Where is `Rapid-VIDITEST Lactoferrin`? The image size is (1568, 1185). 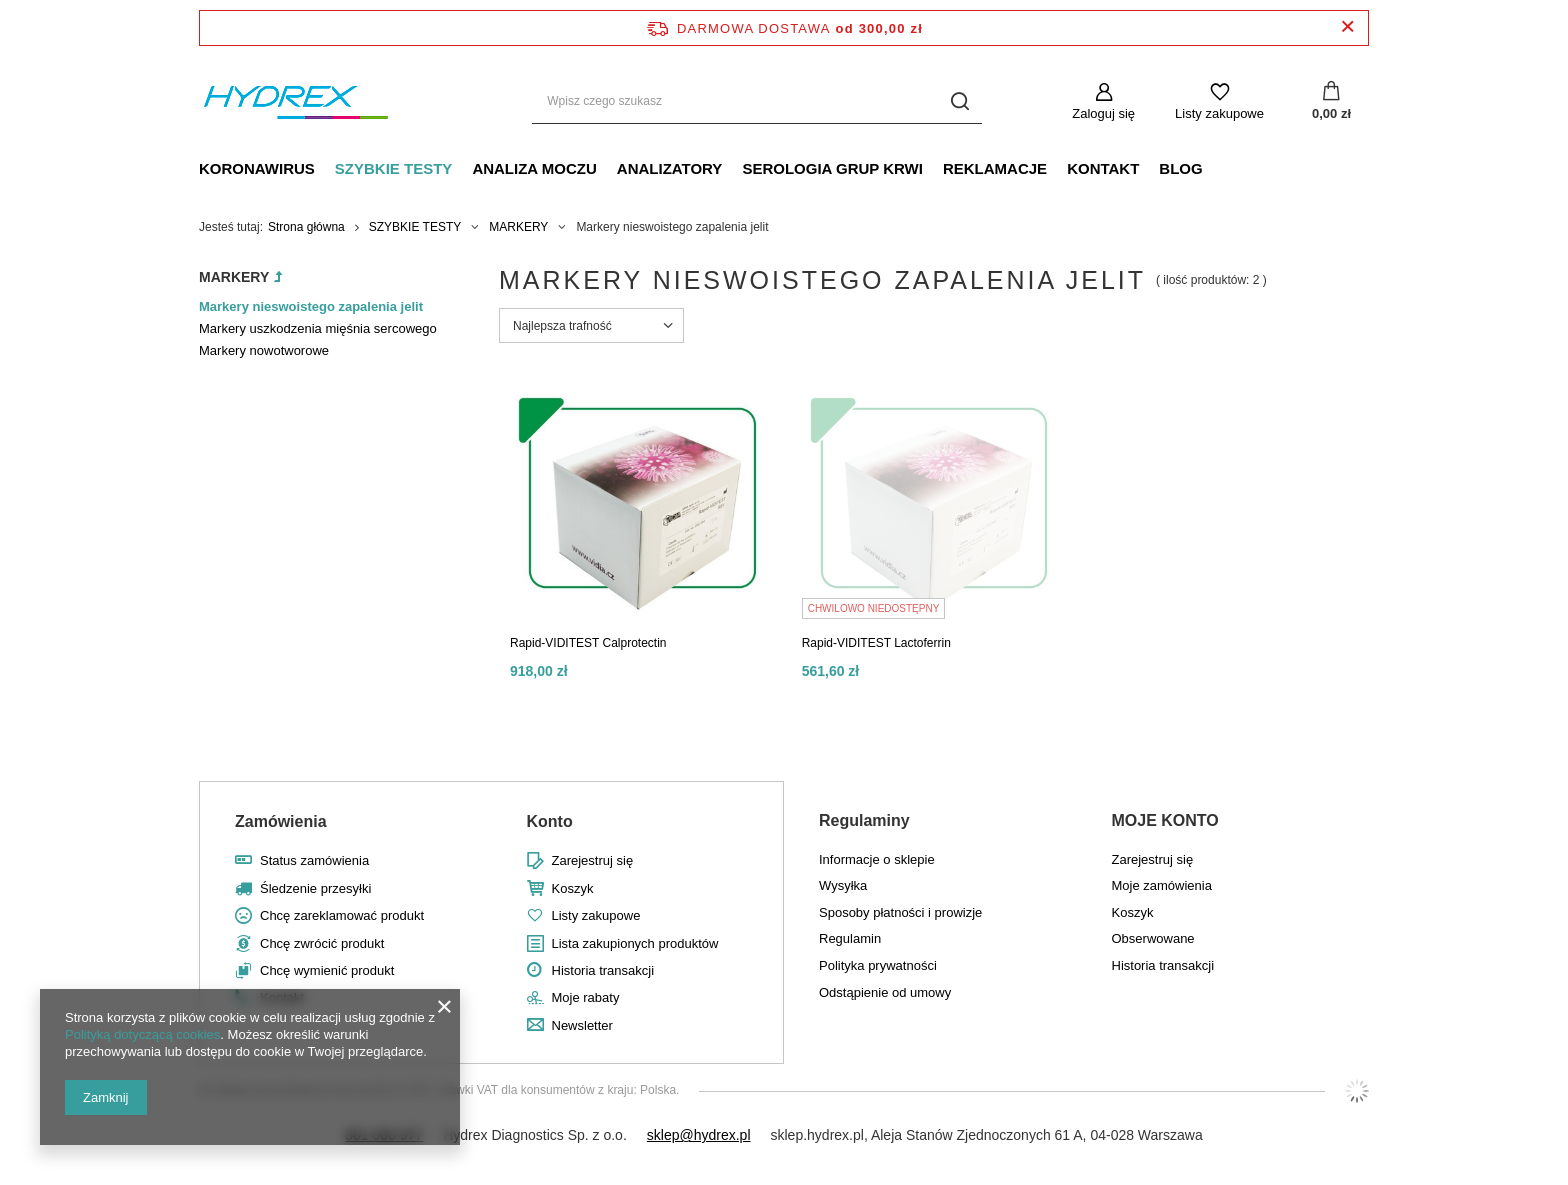
Rapid-VIDITEST Lactoferrin is located at coordinates (876, 643).